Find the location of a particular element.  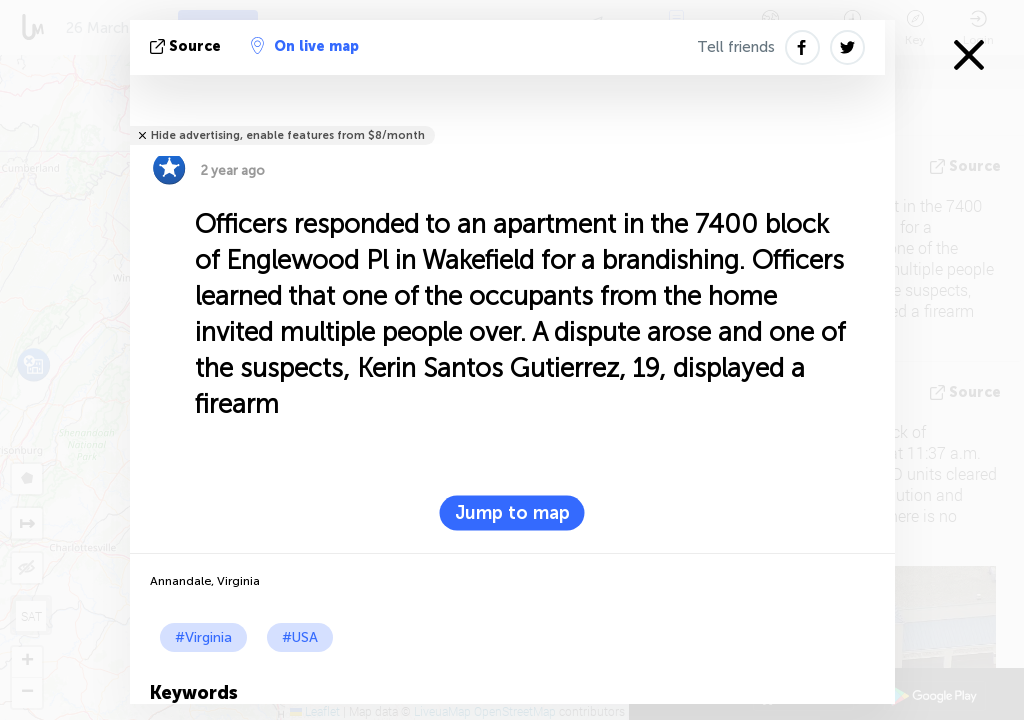

source is located at coordinates (187, 46).